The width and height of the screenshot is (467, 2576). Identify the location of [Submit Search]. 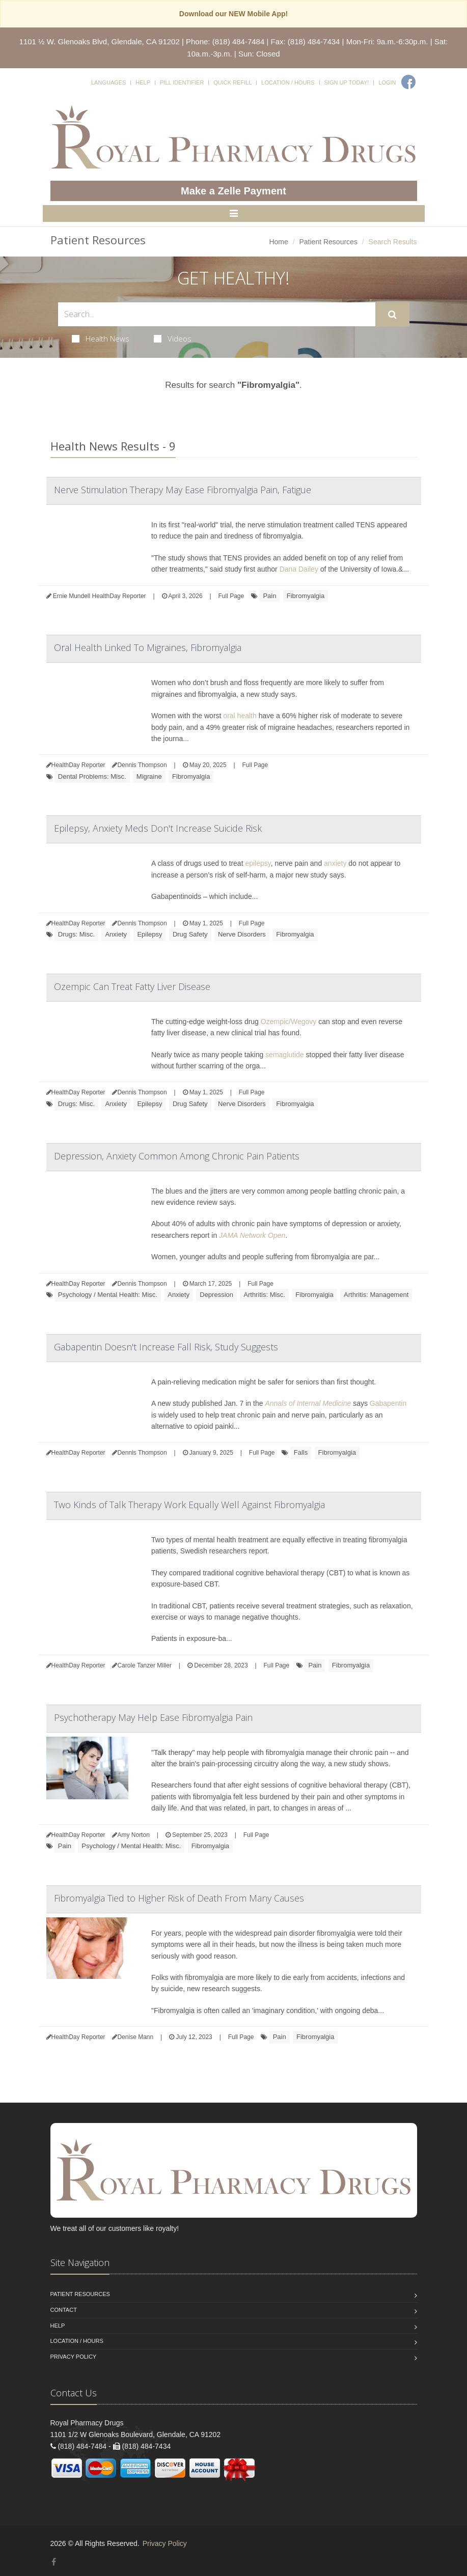
(392, 314).